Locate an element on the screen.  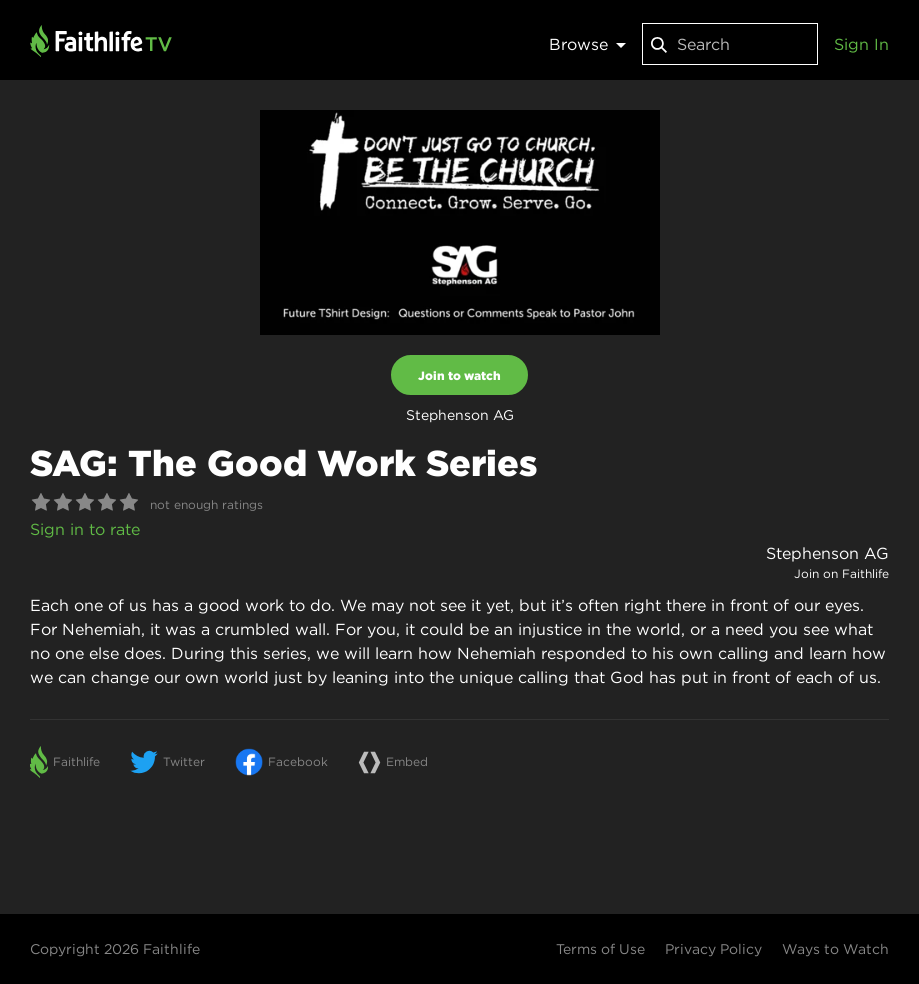
Sign in to rate is located at coordinates (85, 529).